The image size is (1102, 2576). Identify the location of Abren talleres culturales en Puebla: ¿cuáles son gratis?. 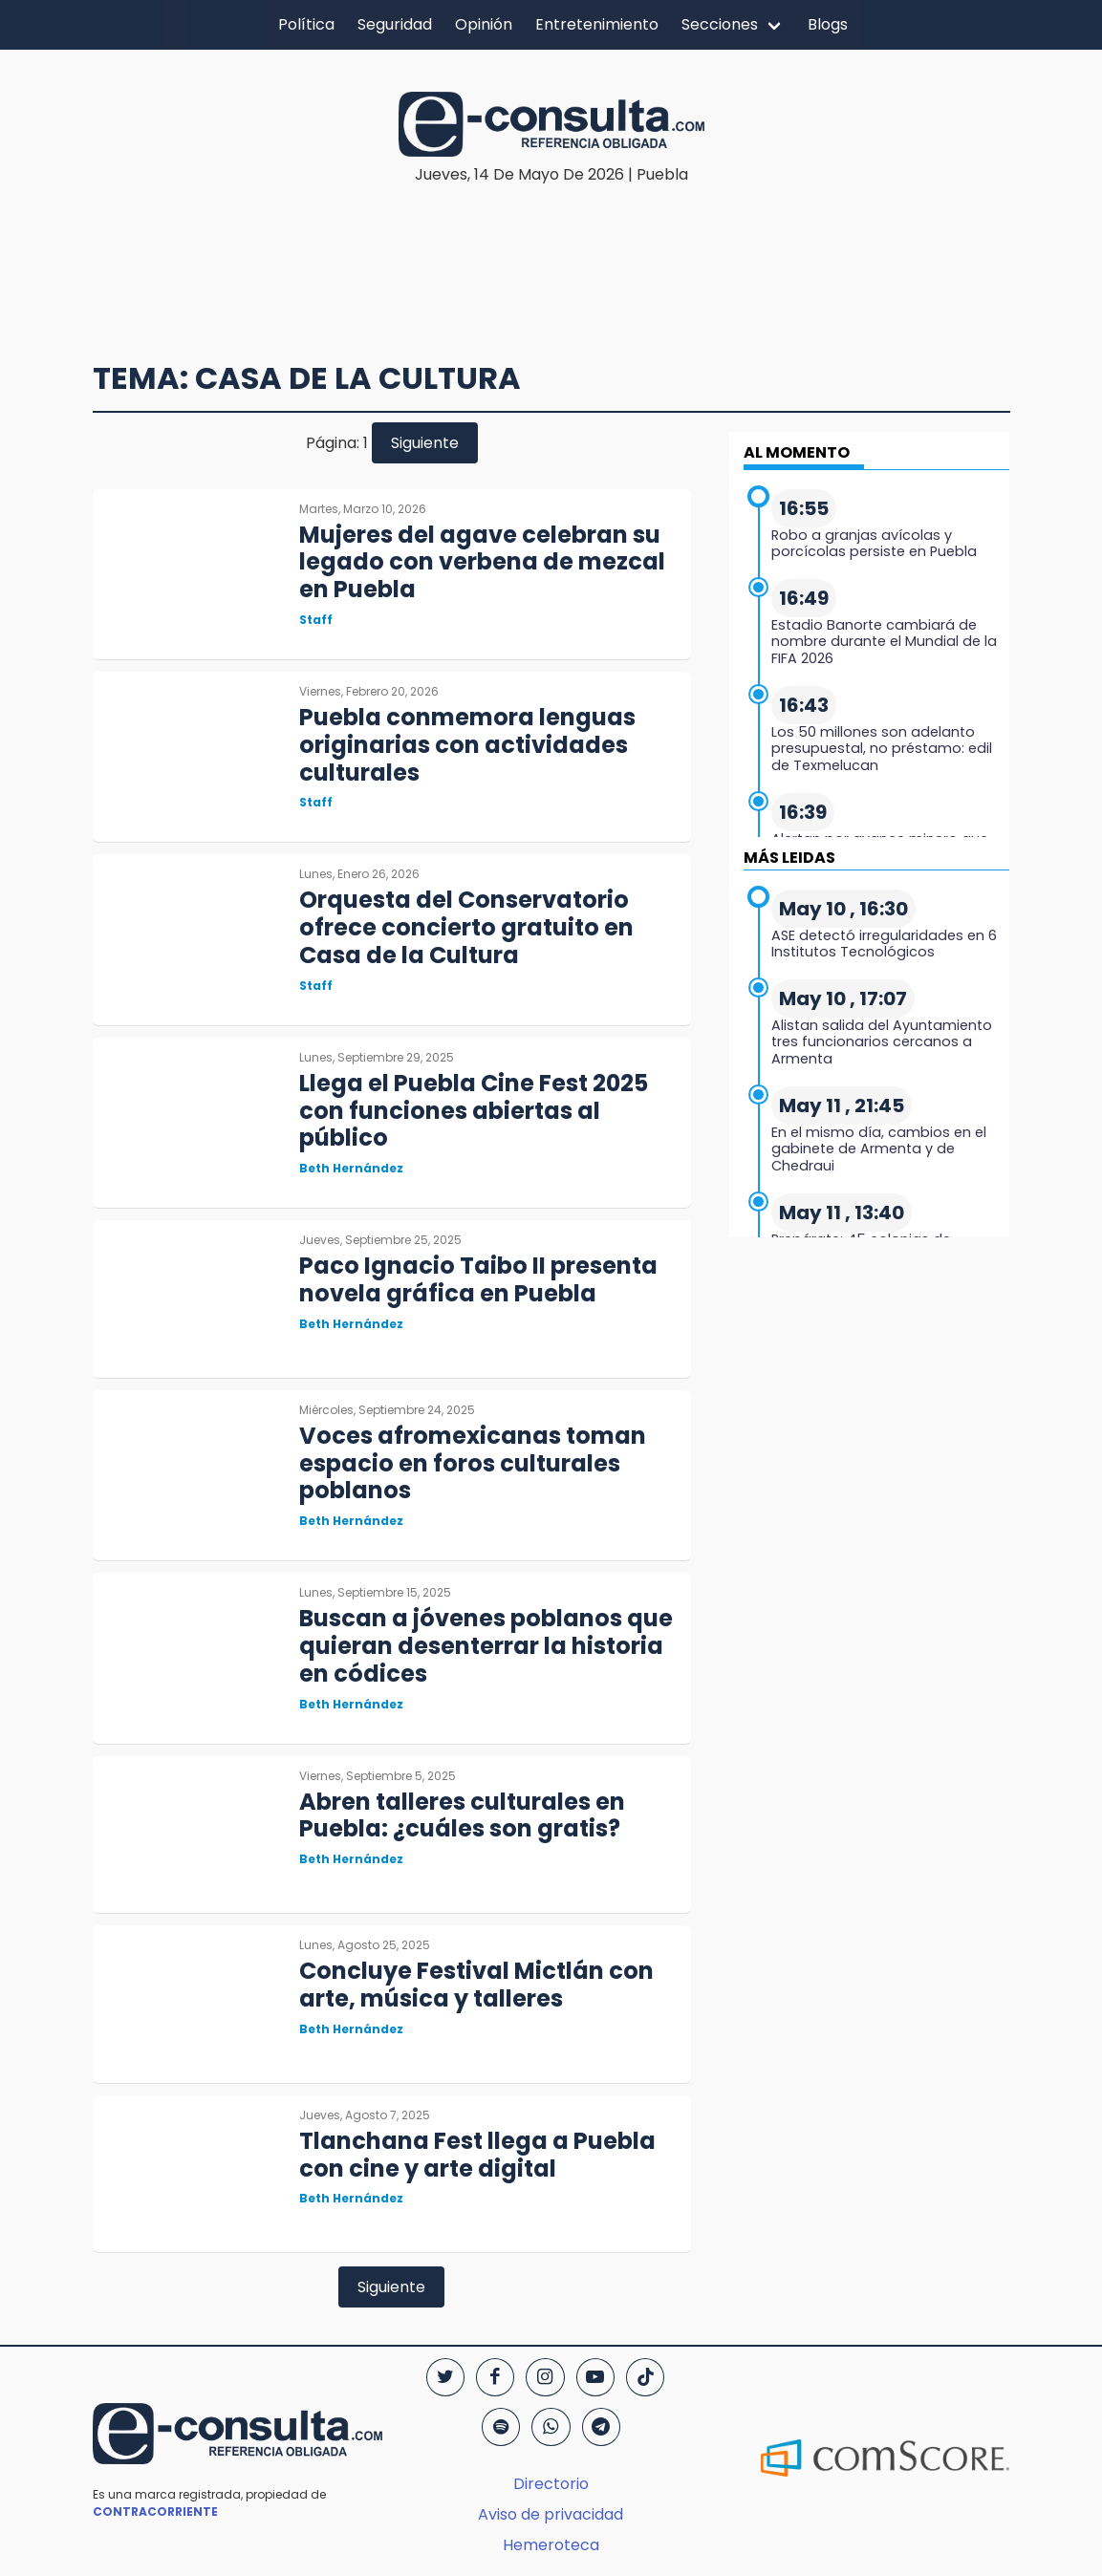
(462, 1815).